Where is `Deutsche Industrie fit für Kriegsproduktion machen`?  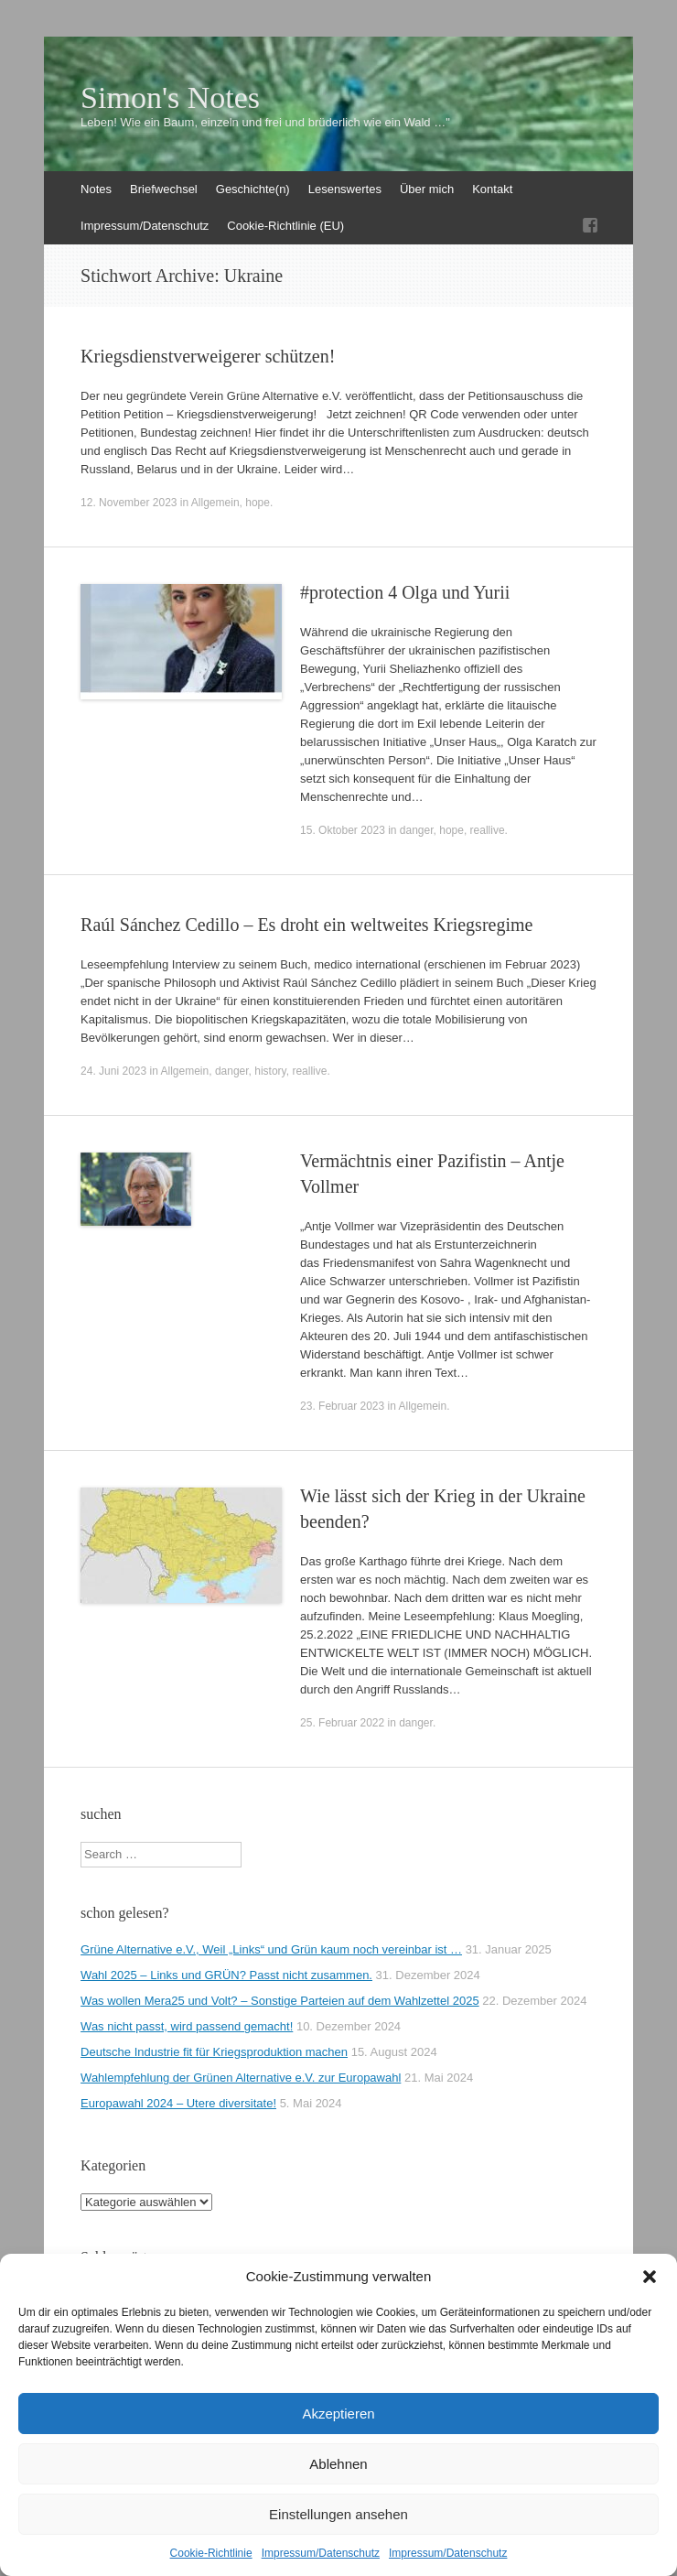 Deutsche Industrie fit für Kriegsproduktion machen is located at coordinates (214, 2052).